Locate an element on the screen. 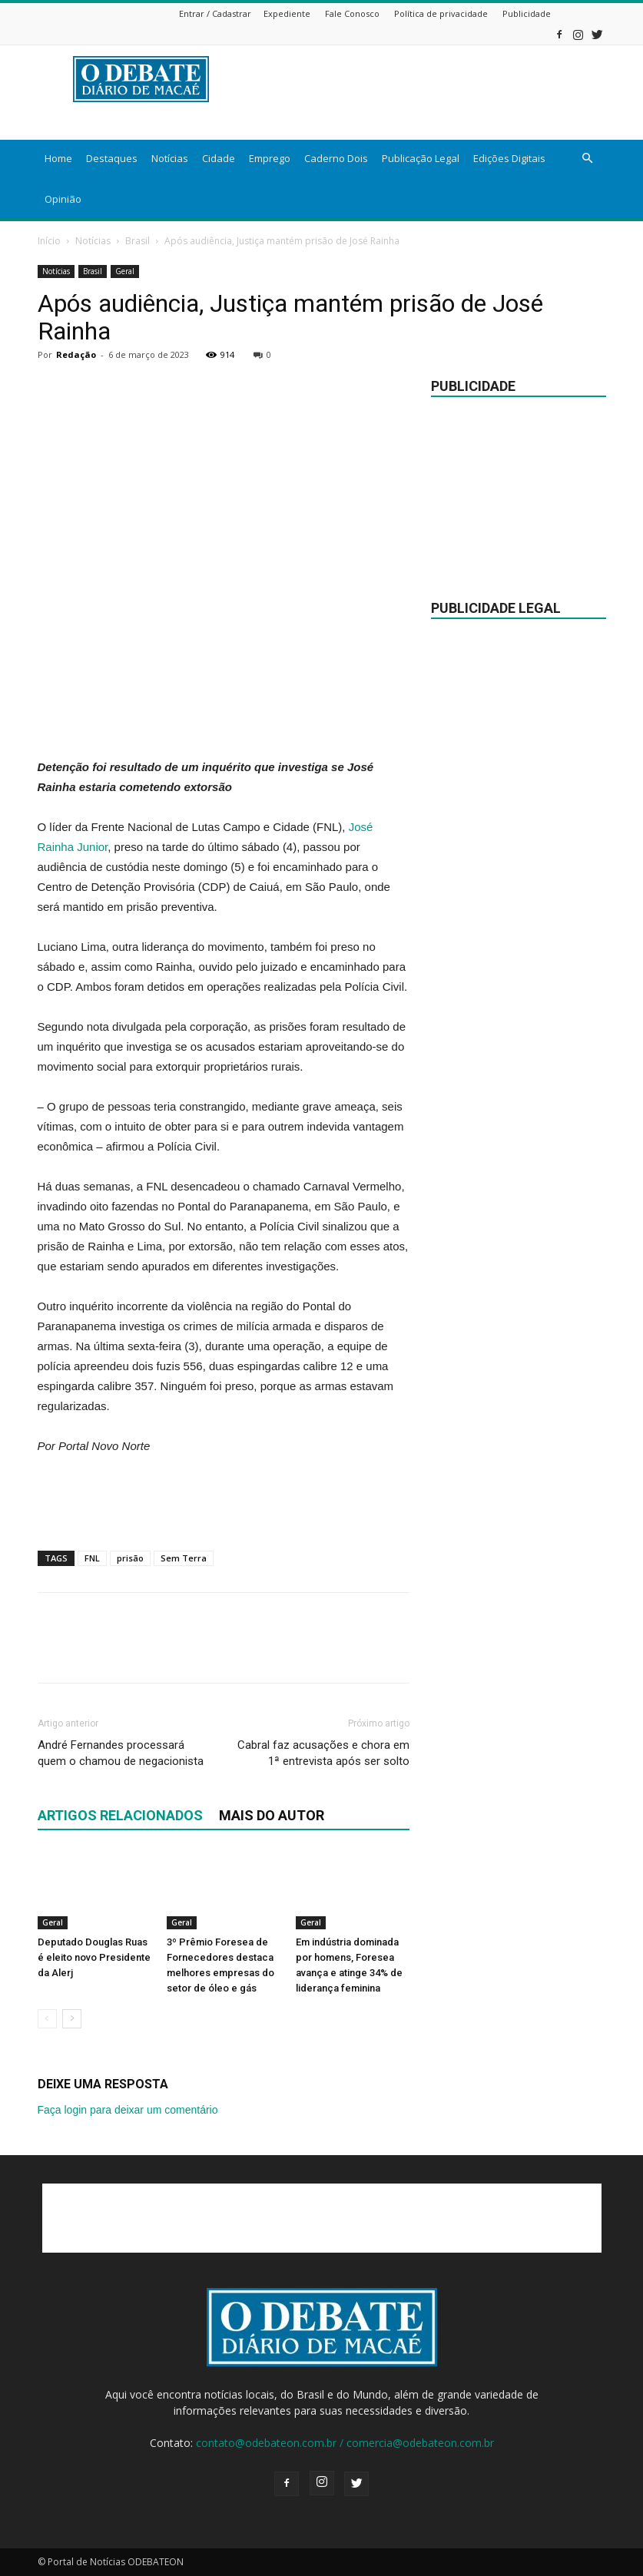 Image resolution: width=643 pixels, height=2576 pixels. Fale Conosco is located at coordinates (352, 13).